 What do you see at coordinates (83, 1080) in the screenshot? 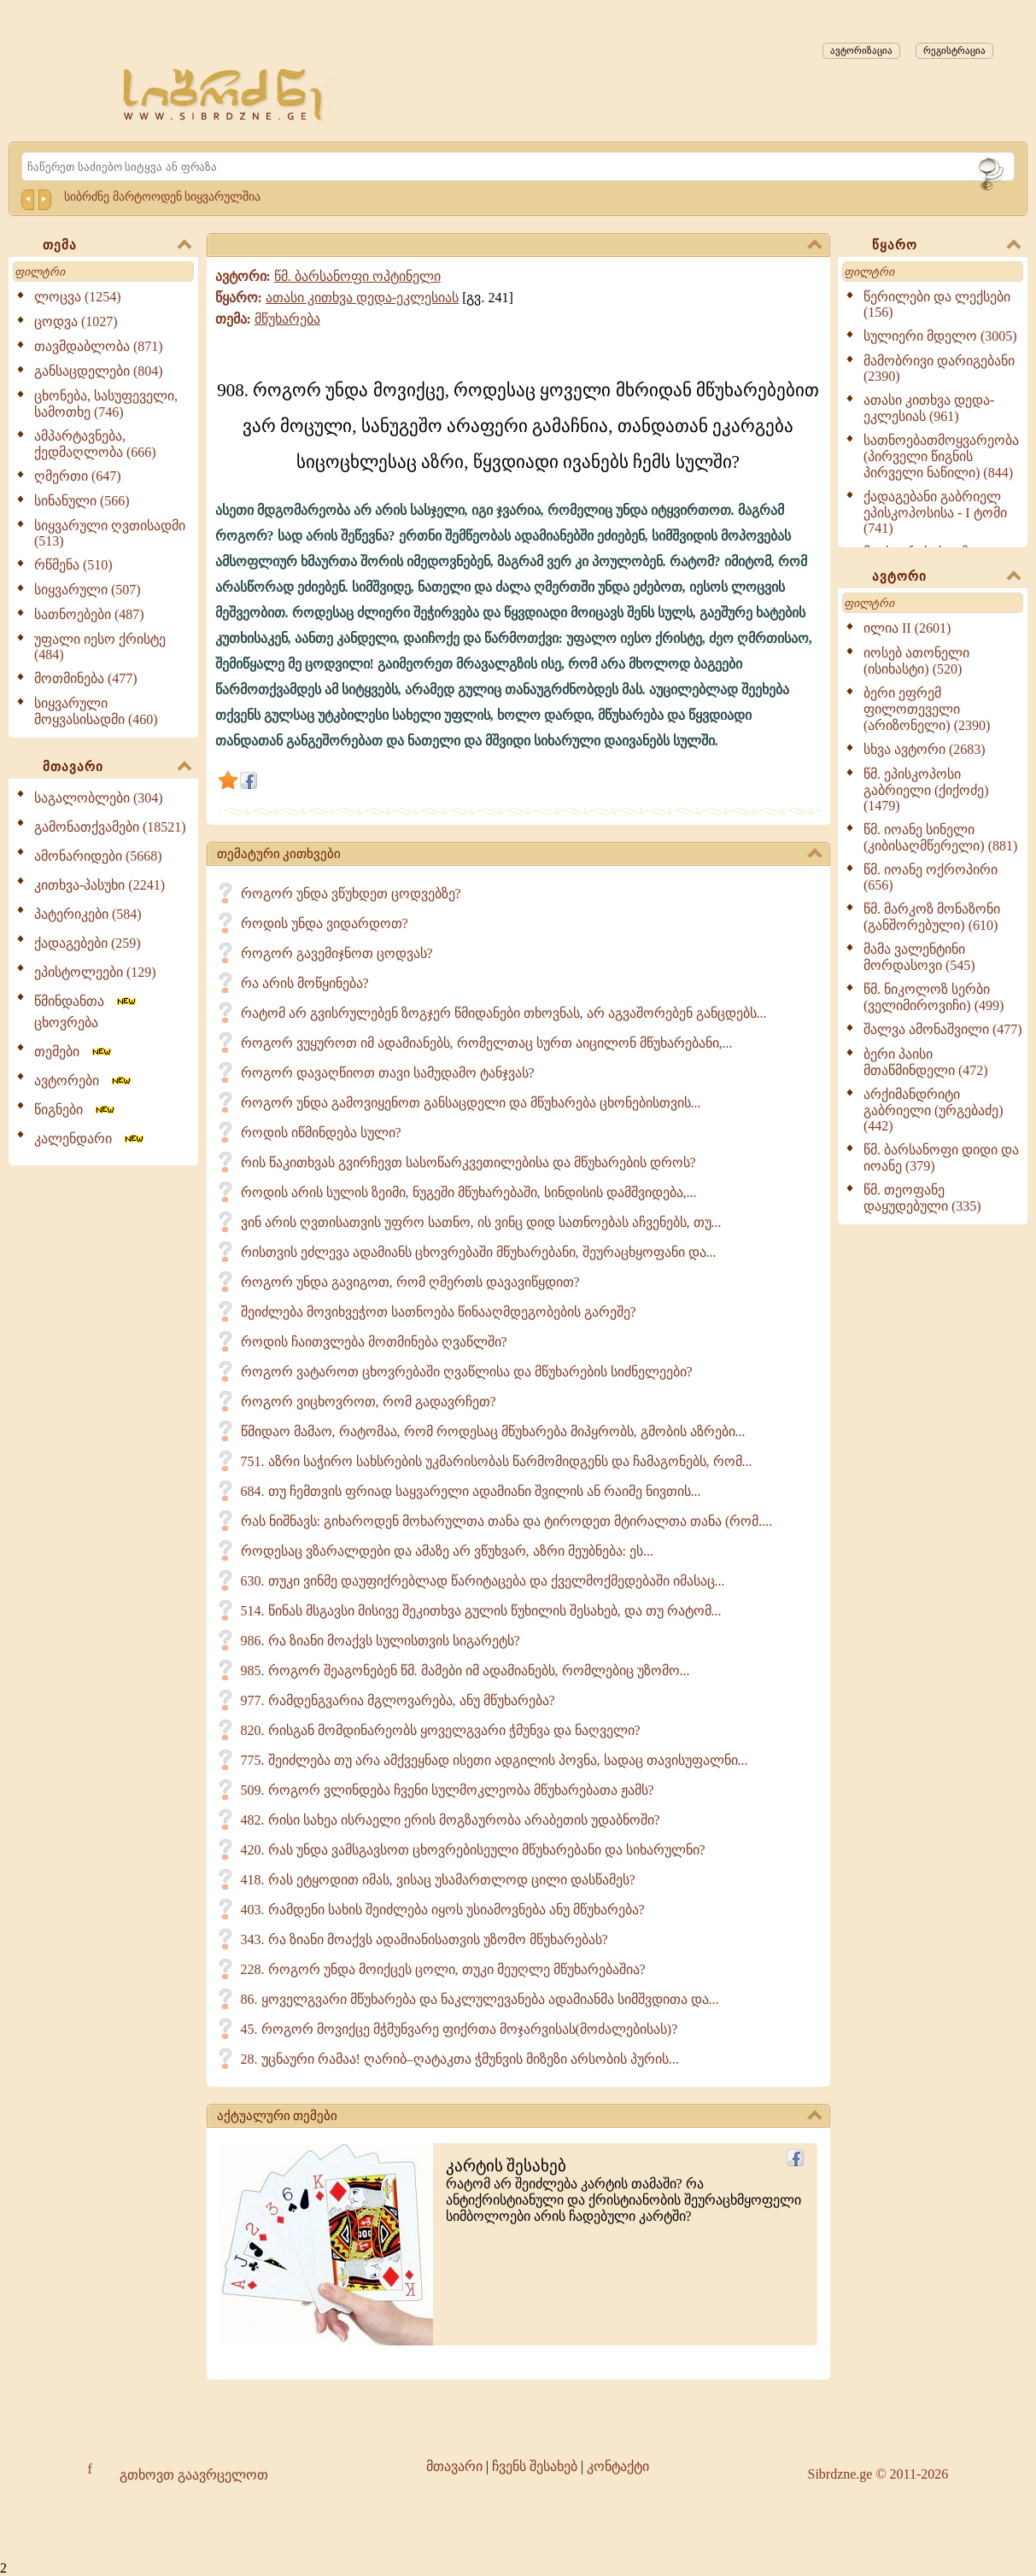
I see `ავტორები` at bounding box center [83, 1080].